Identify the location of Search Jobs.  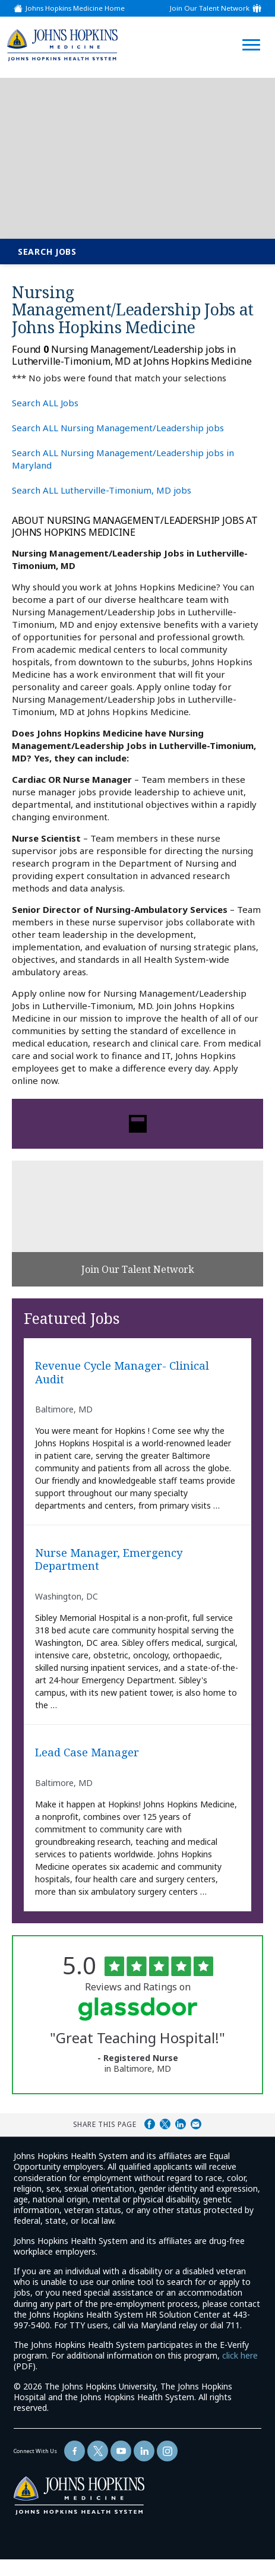
(47, 251).